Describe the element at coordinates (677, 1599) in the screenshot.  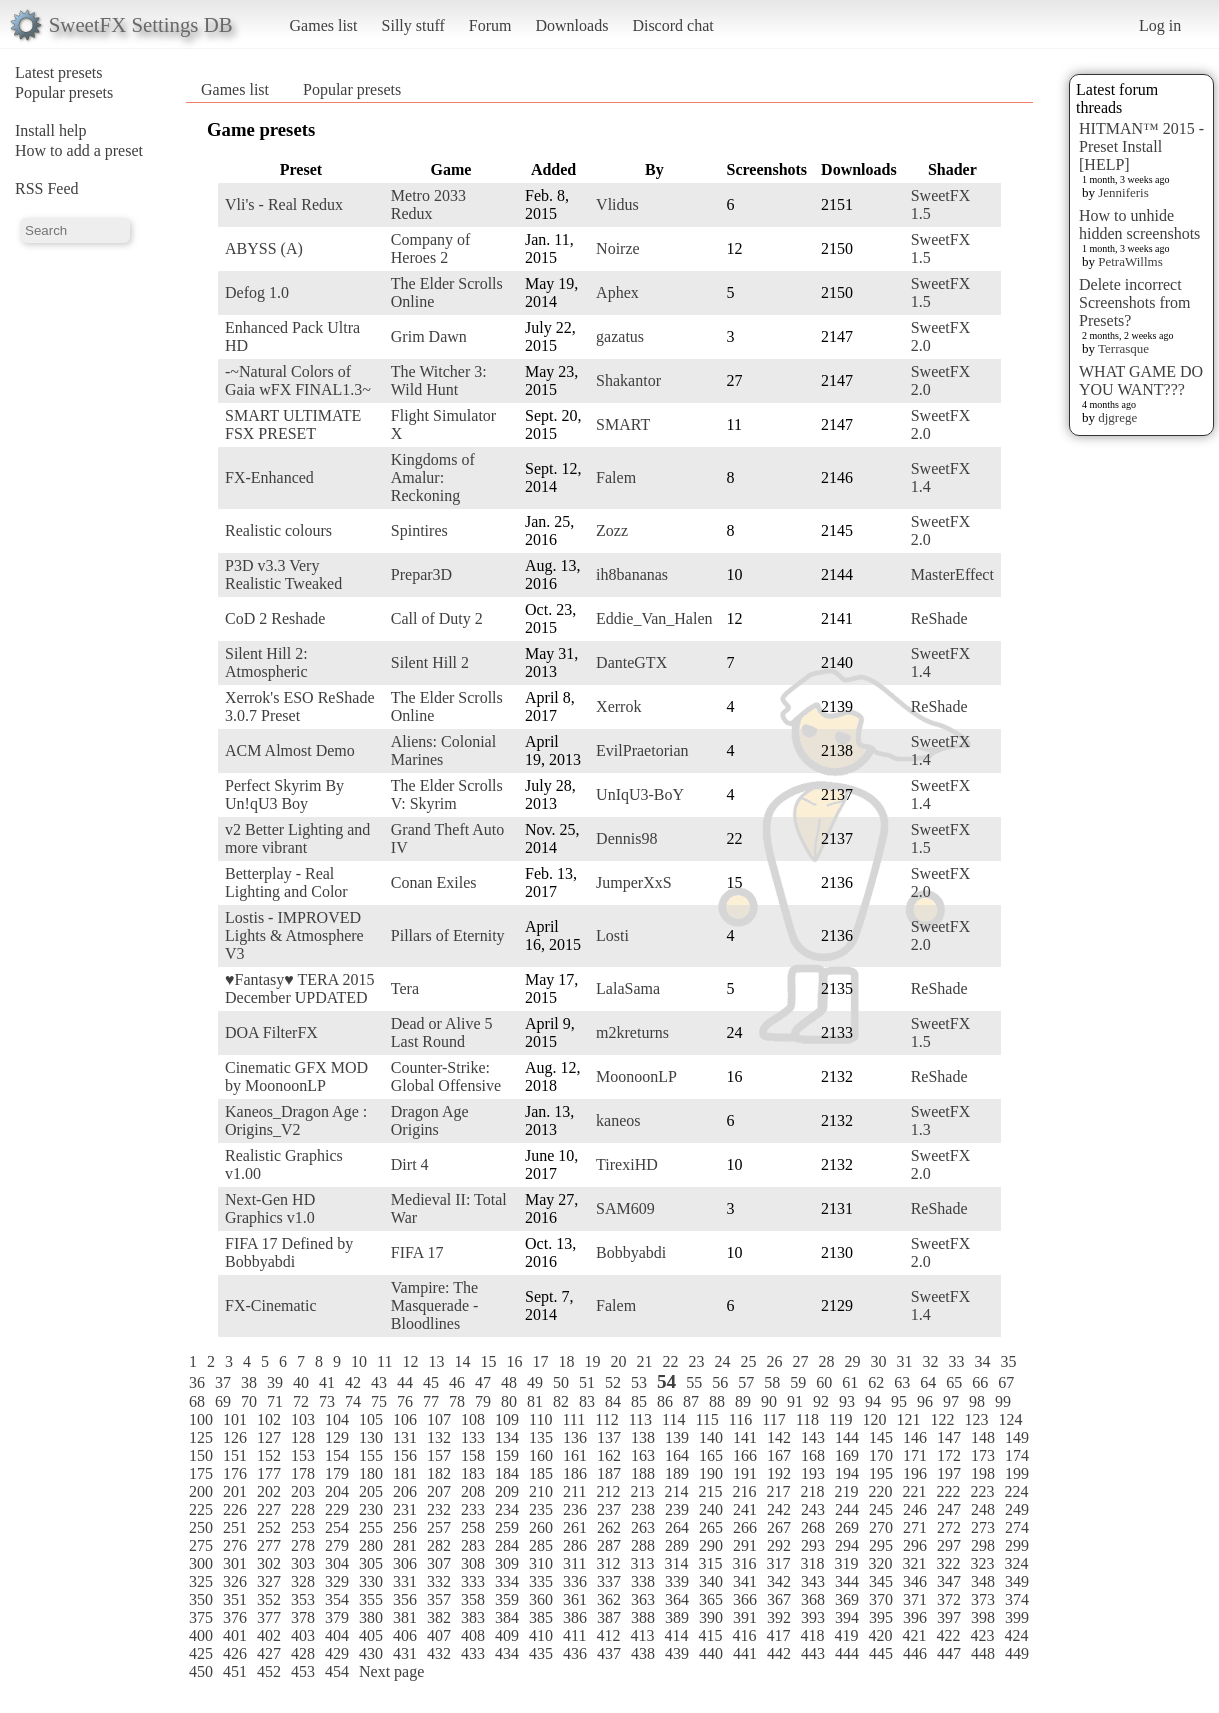
I see `364` at that location.